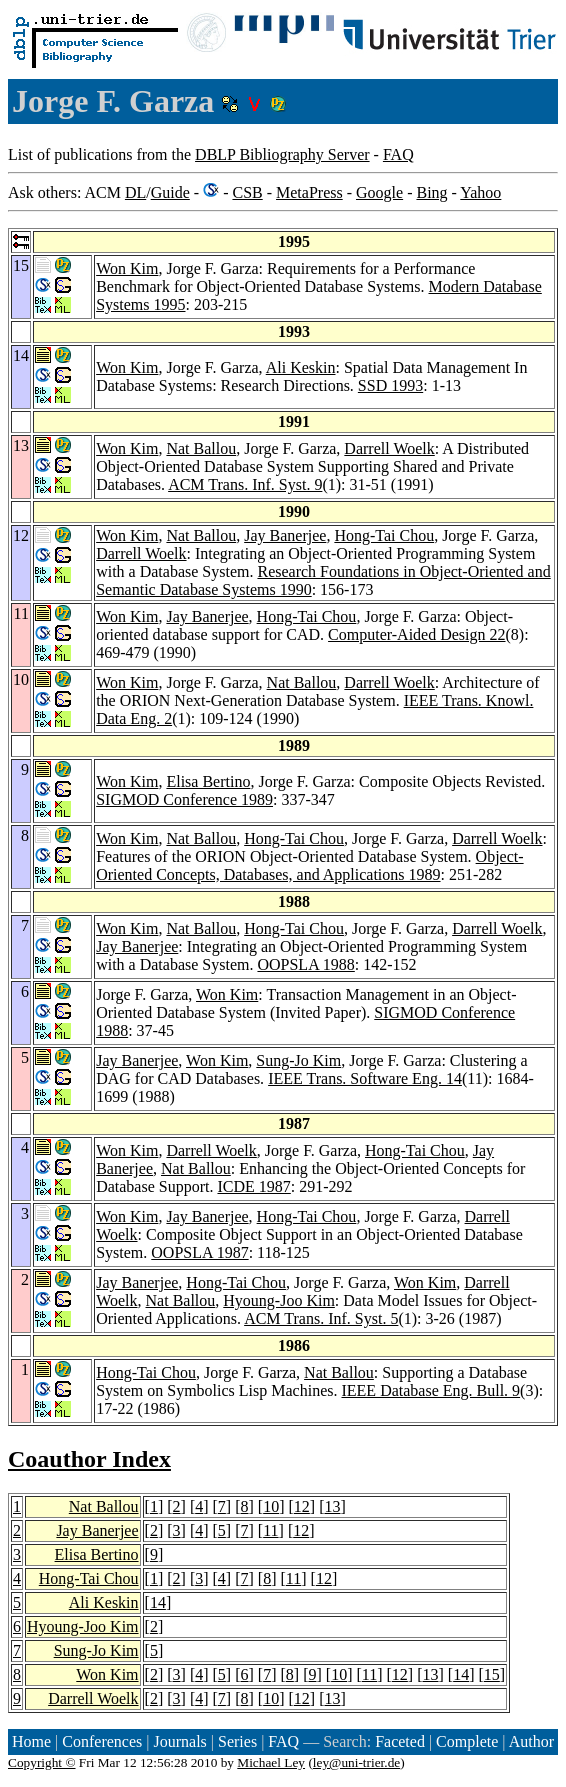 Image resolution: width=566 pixels, height=1787 pixels. What do you see at coordinates (282, 154) in the screenshot?
I see `DBLP Bibliography Server` at bounding box center [282, 154].